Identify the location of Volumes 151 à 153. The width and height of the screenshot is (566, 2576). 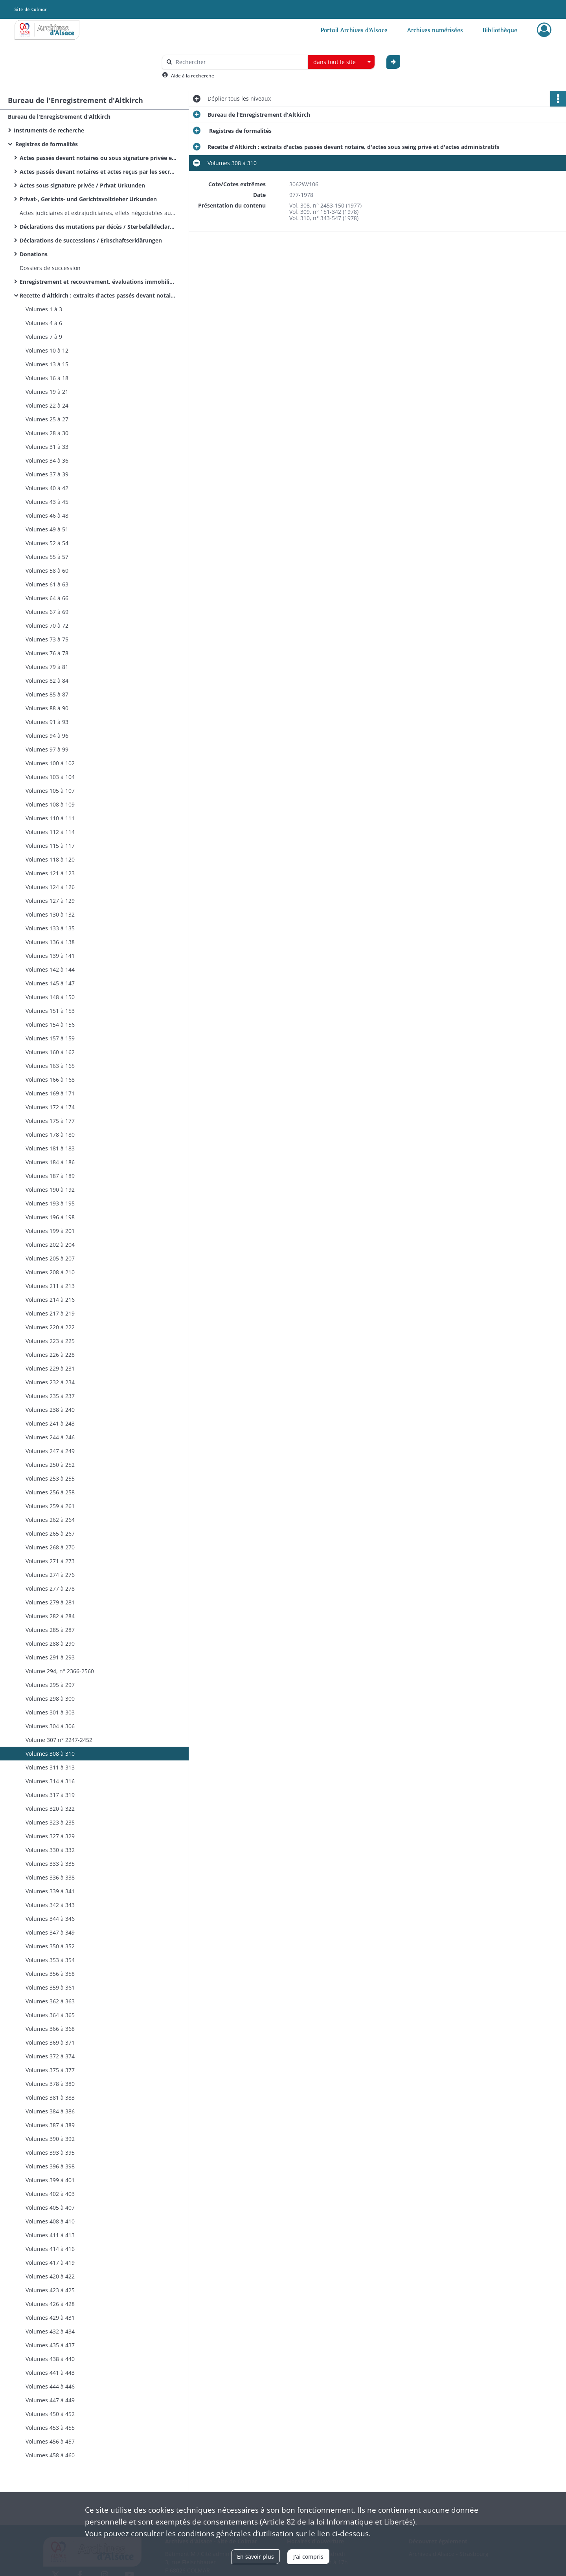
(50, 1010).